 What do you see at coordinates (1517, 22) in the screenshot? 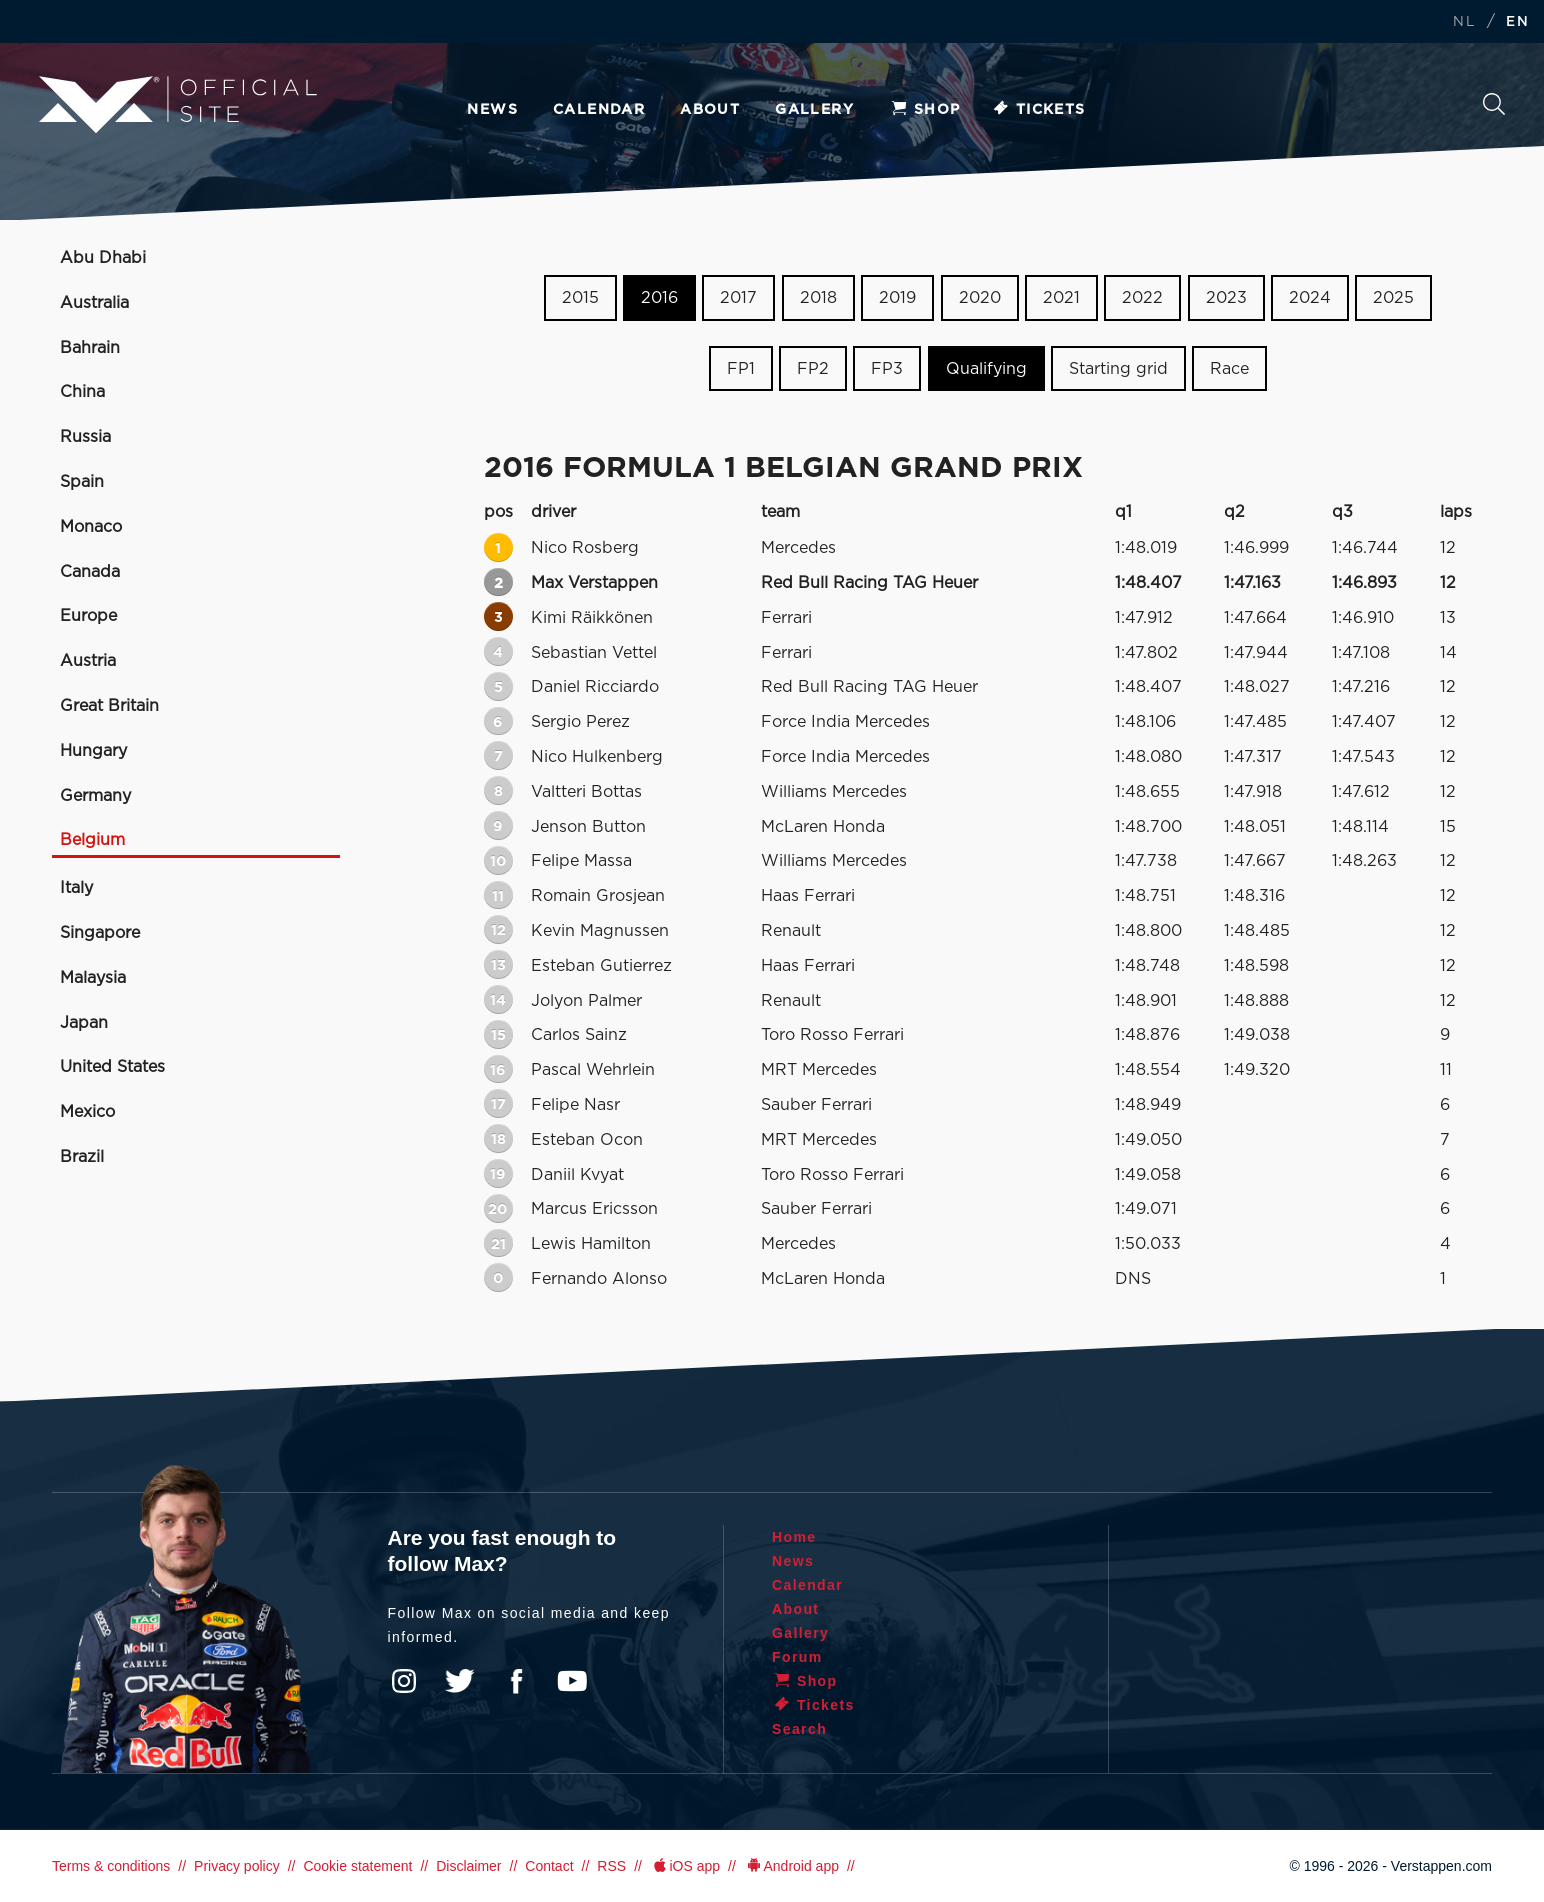
I see `EN` at bounding box center [1517, 22].